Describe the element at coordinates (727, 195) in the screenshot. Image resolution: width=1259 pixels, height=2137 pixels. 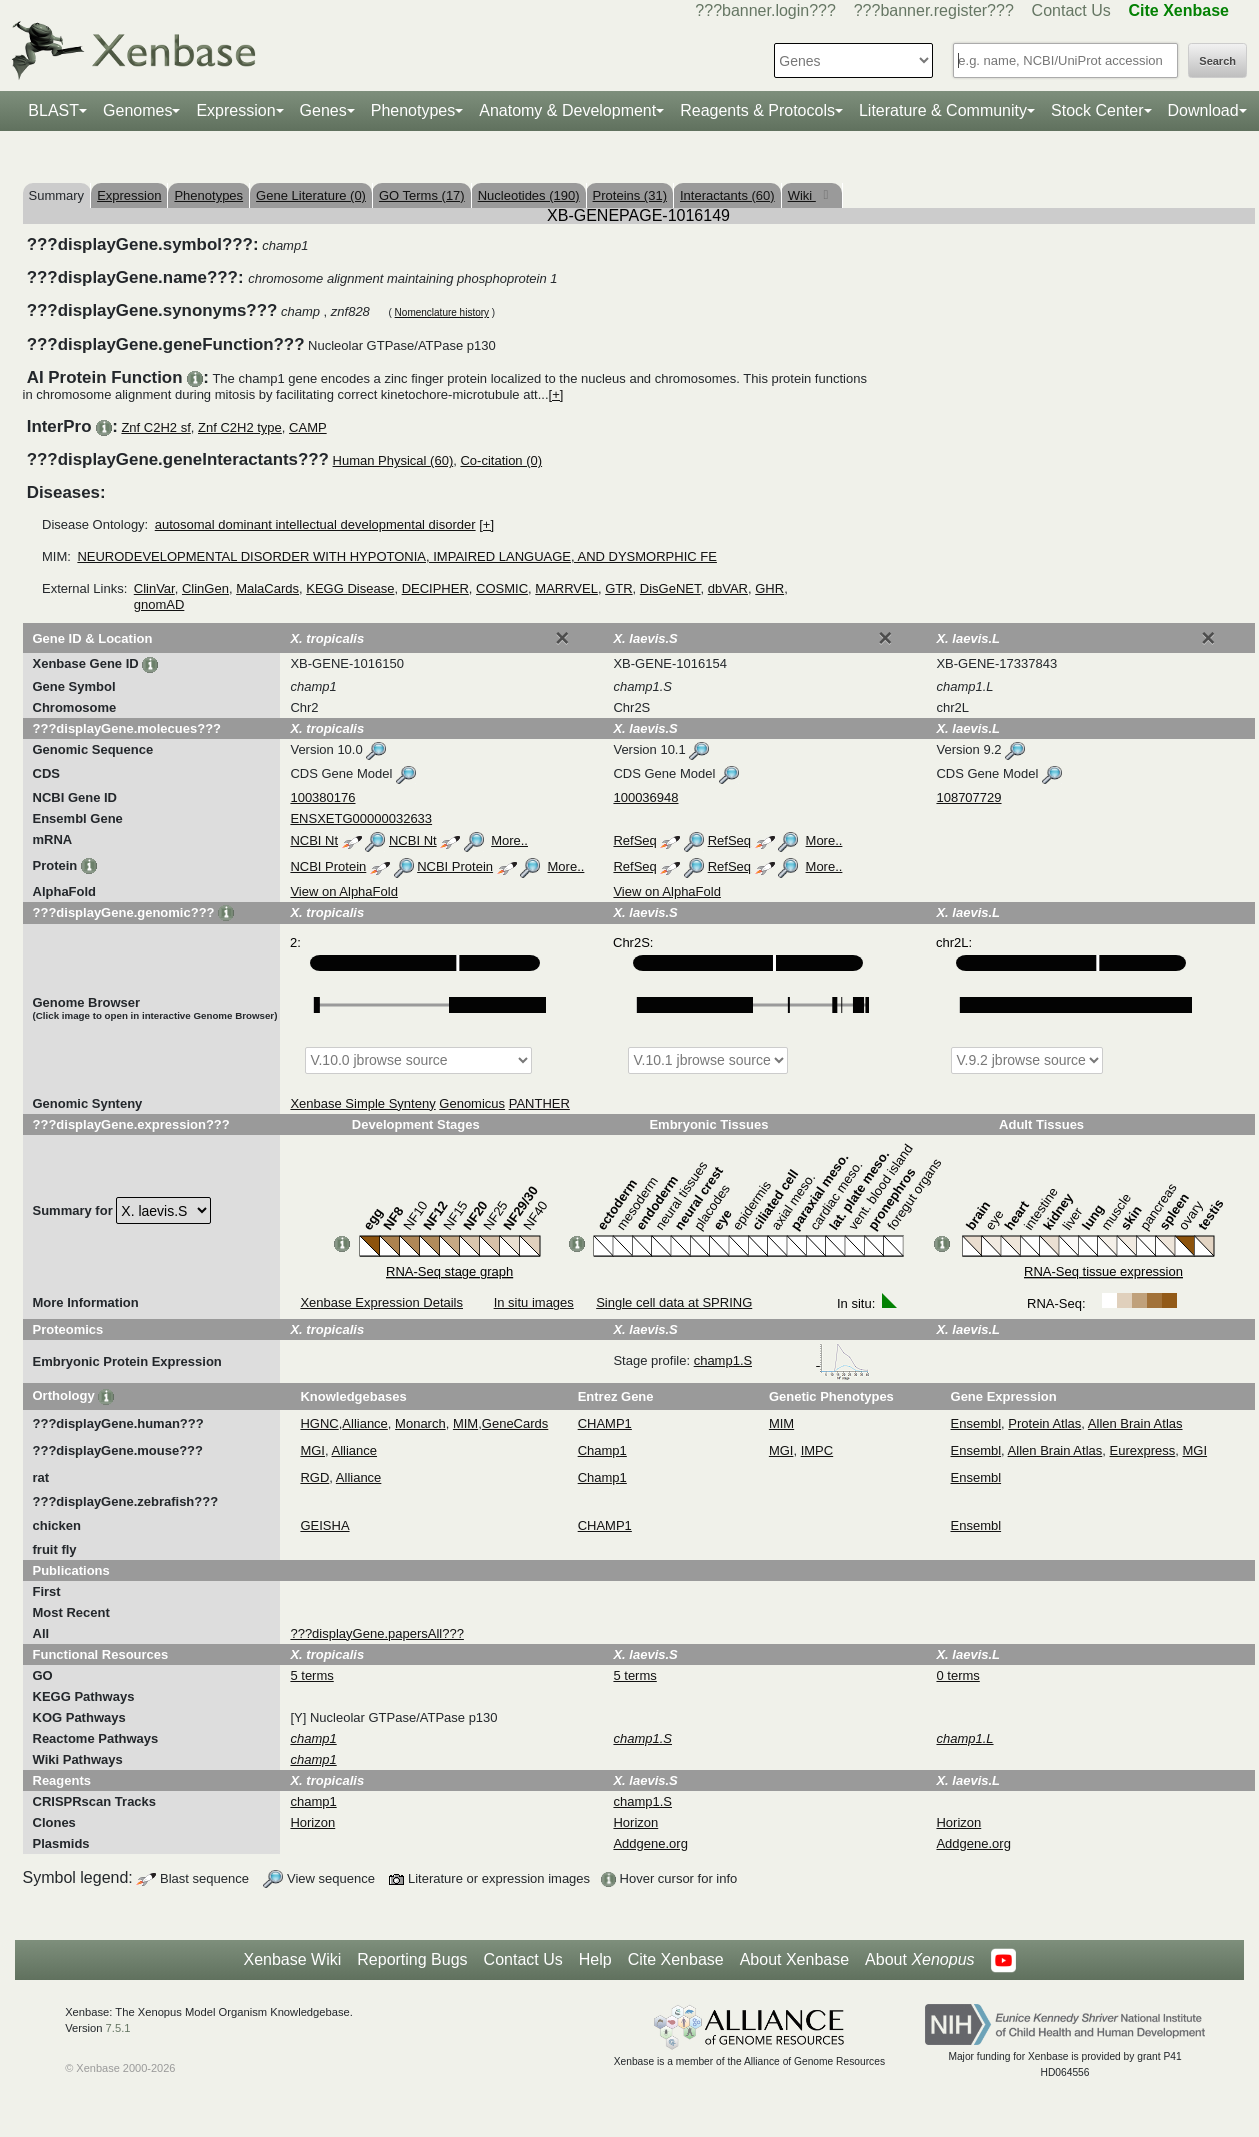
I see `Interactants (60)` at that location.